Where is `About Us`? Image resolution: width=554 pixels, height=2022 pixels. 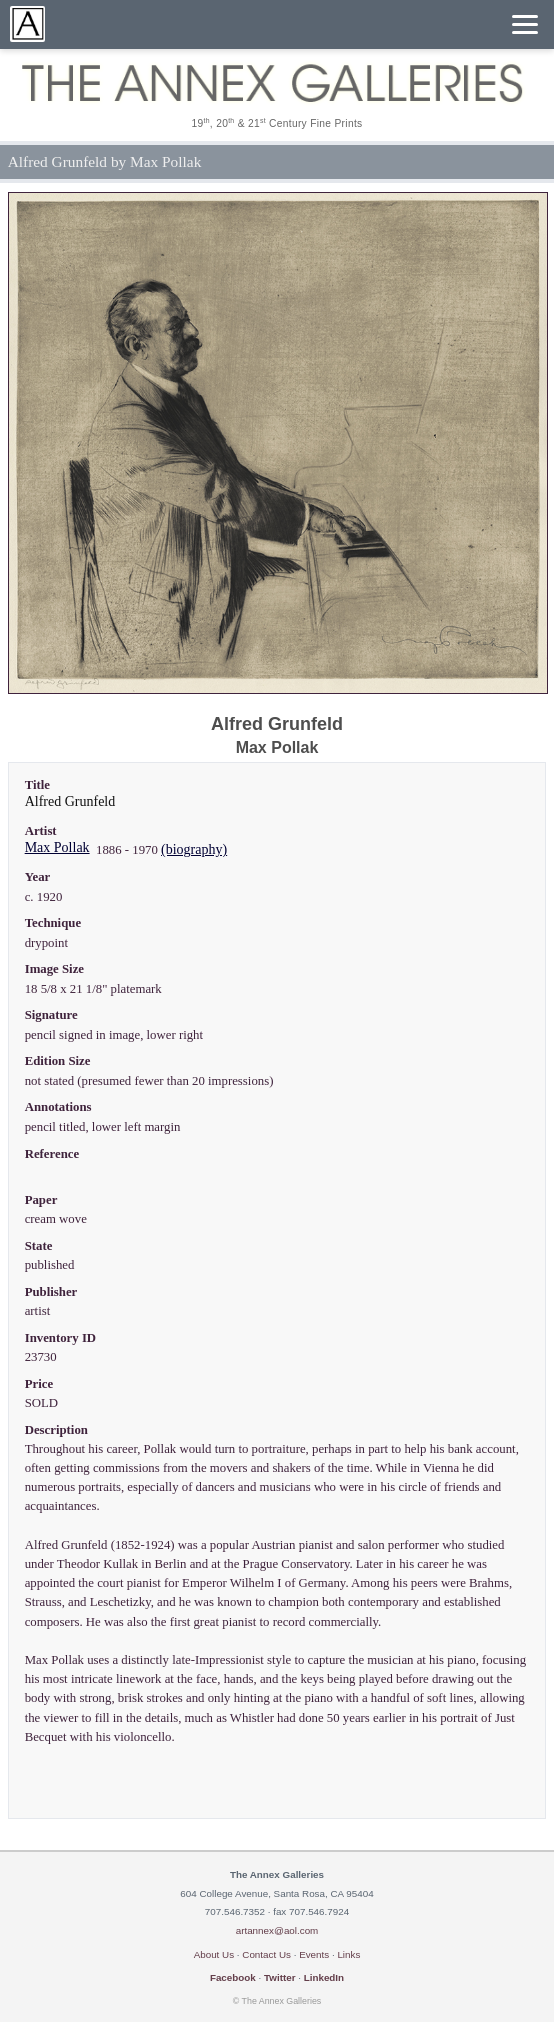
About Us is located at coordinates (214, 1954).